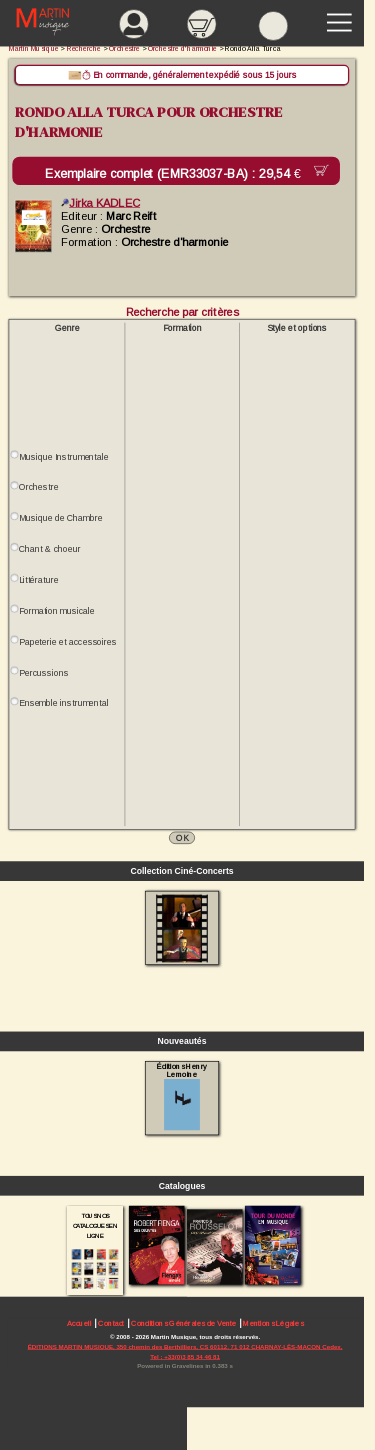 The width and height of the screenshot is (375, 1450). What do you see at coordinates (68, 642) in the screenshot?
I see `Papeterie et accessoires` at bounding box center [68, 642].